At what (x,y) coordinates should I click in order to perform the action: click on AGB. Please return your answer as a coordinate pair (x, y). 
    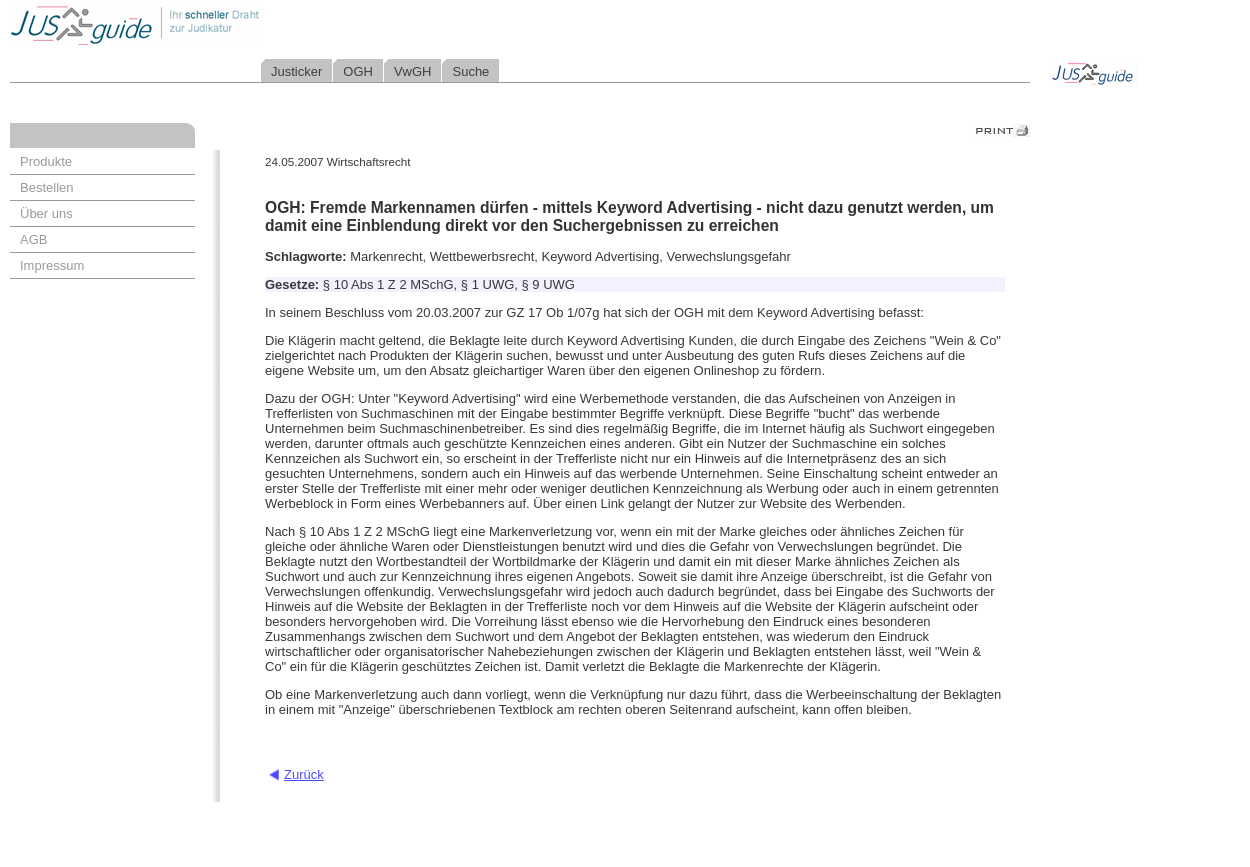
    Looking at the image, I should click on (33, 239).